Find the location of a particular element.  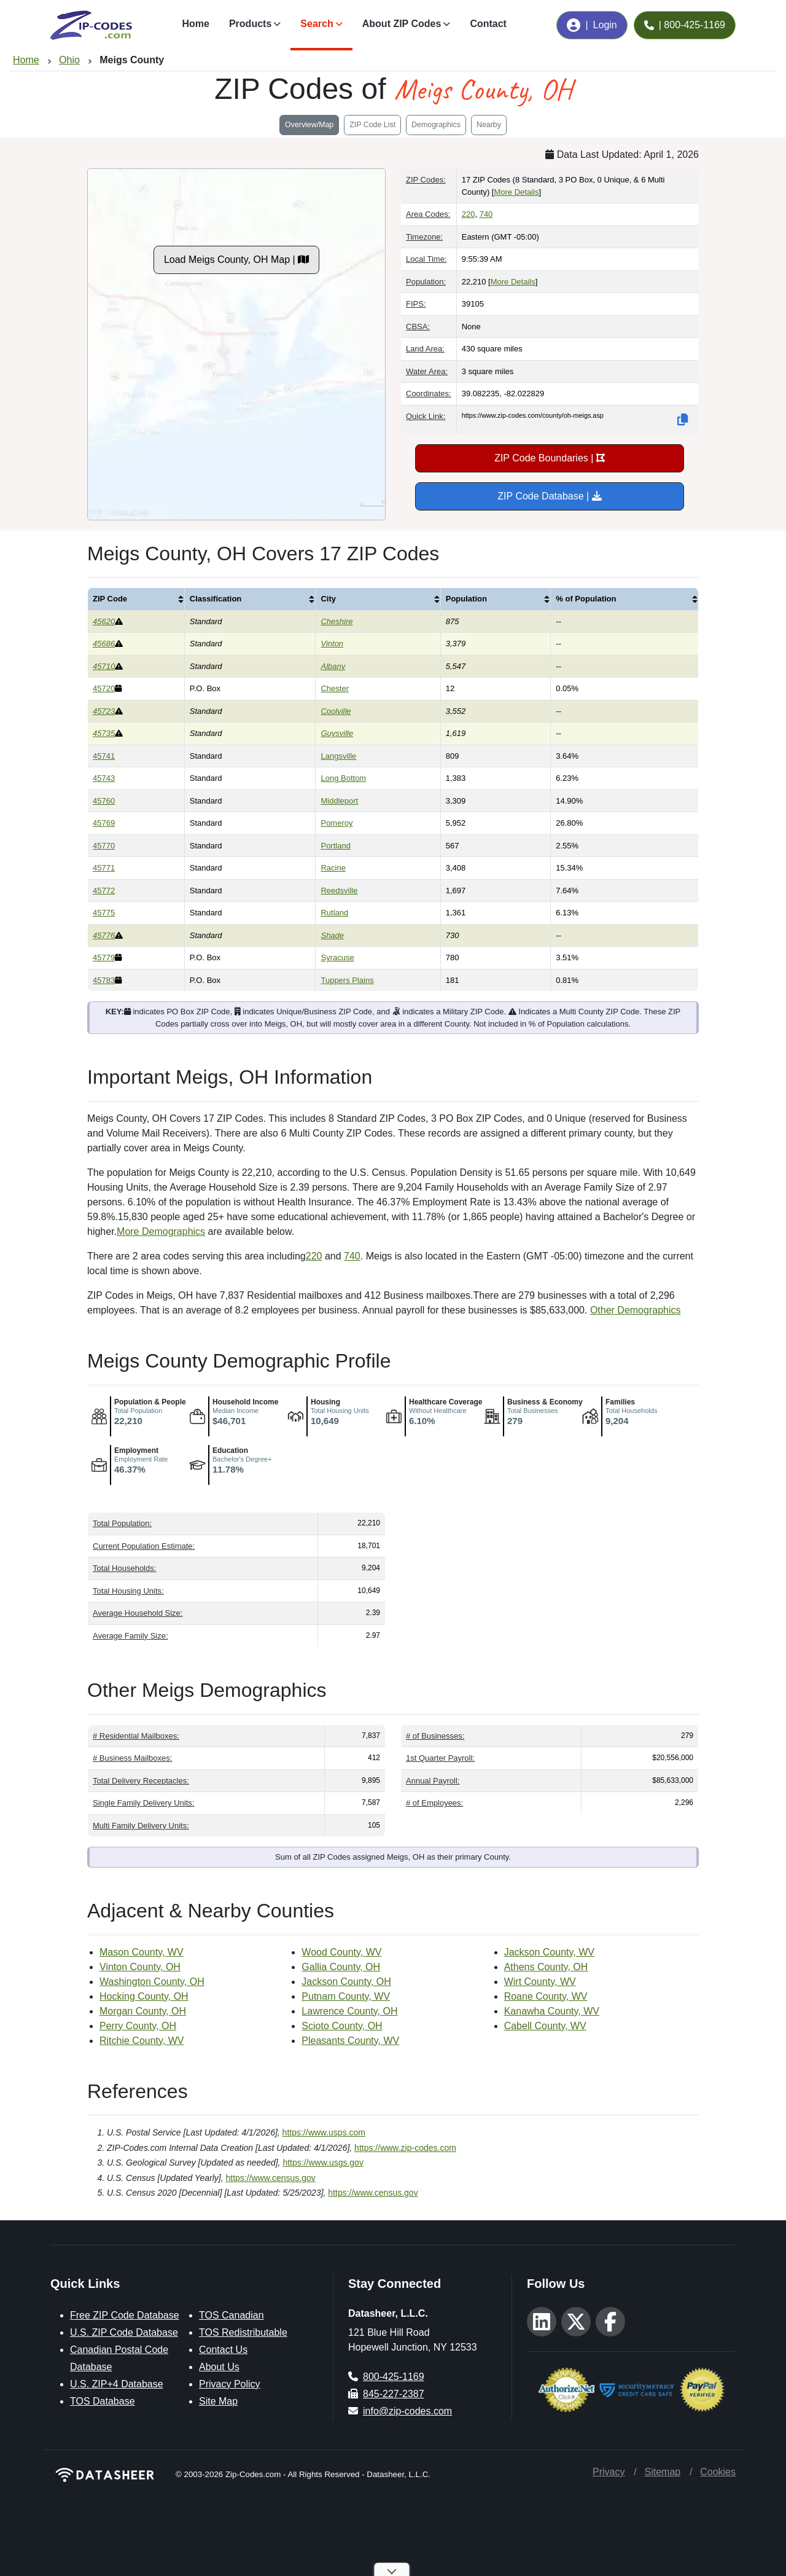

Cookies is located at coordinates (718, 2472).